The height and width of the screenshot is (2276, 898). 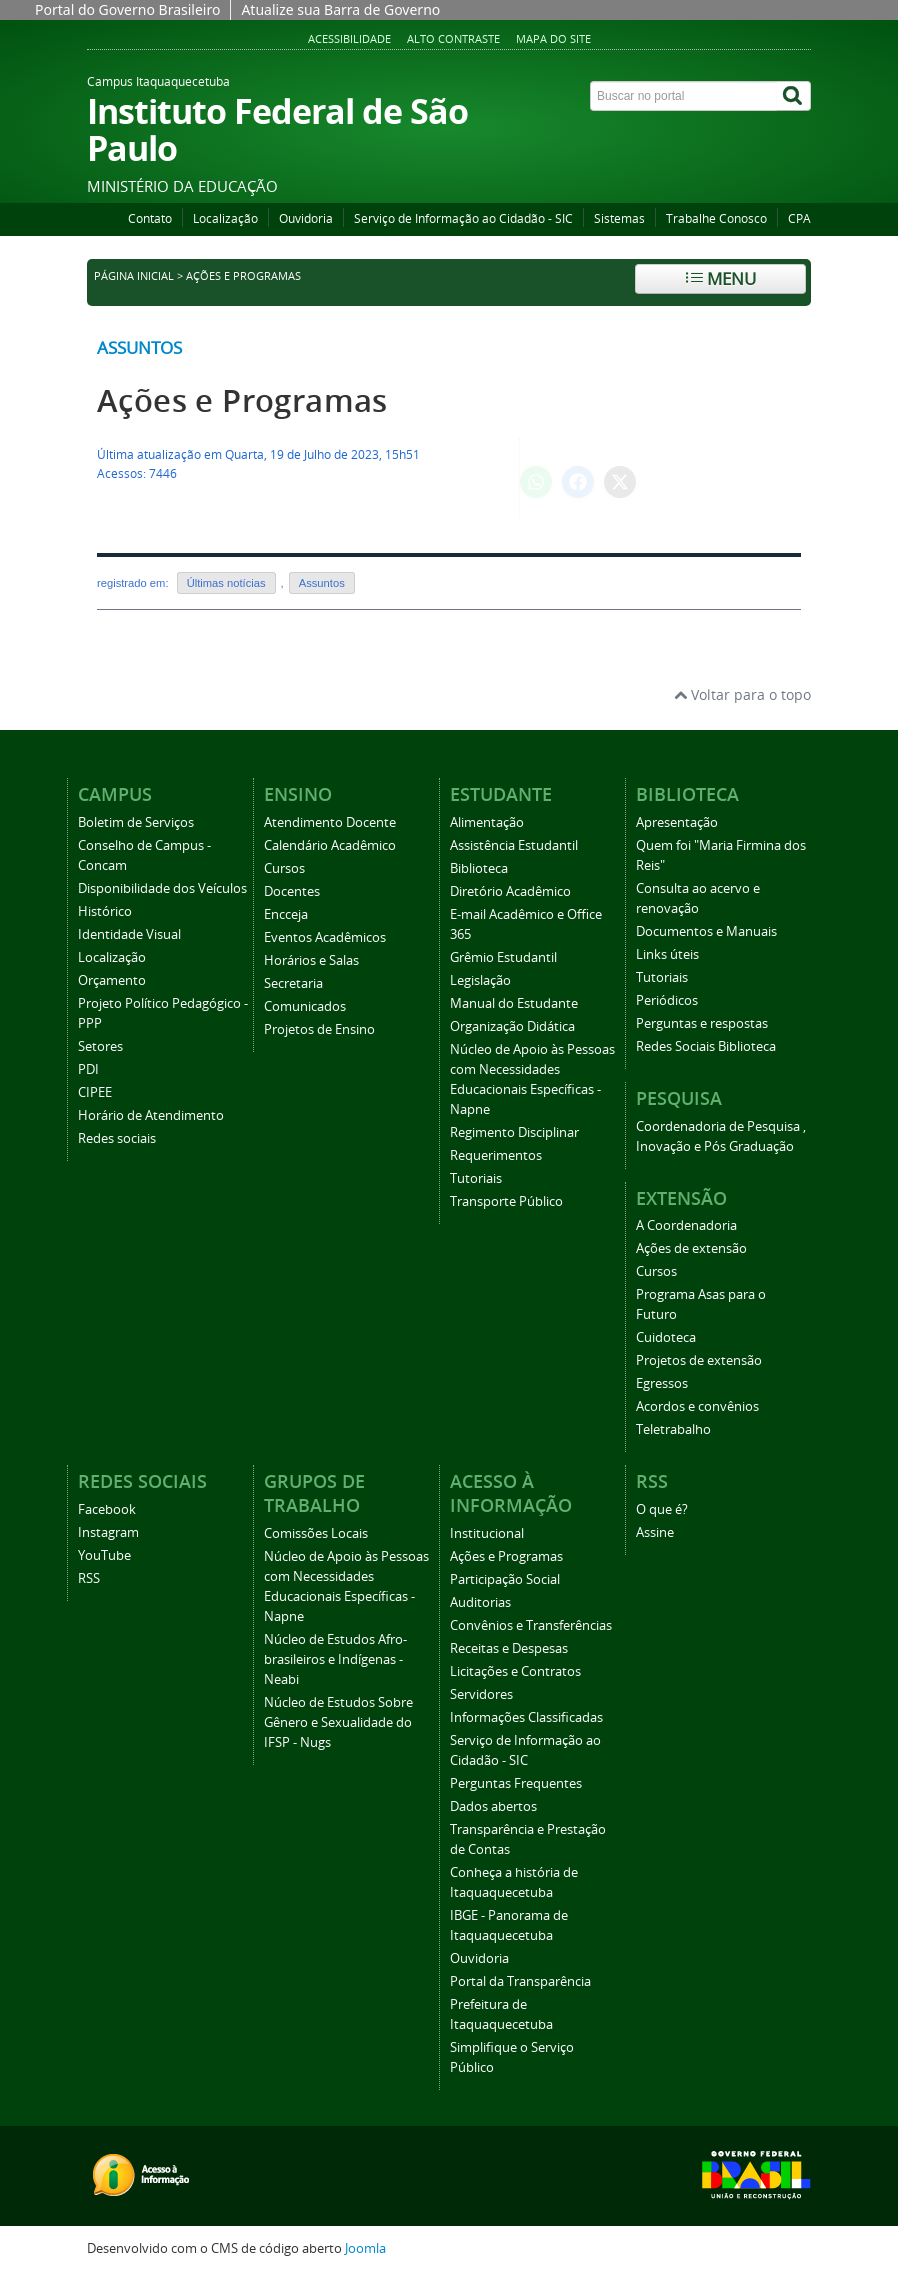 I want to click on Mapa do Site, so click(x=553, y=38).